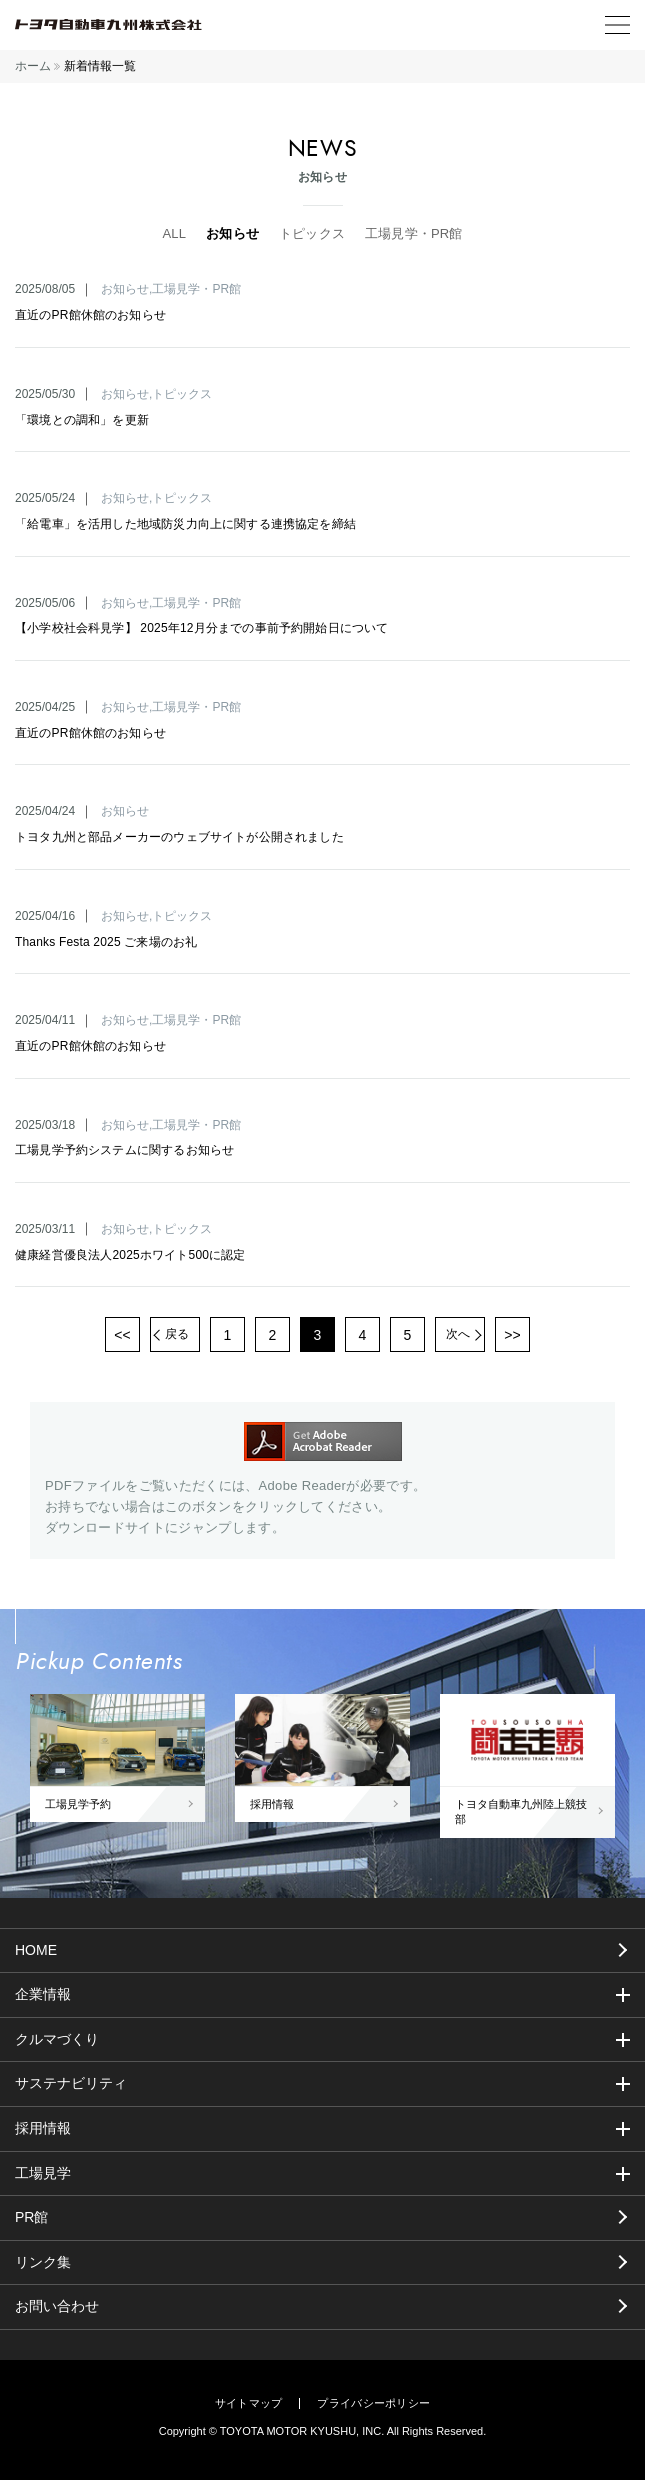  Describe the element at coordinates (90, 315) in the screenshot. I see `直近のPR館休館のお知らせ` at that location.